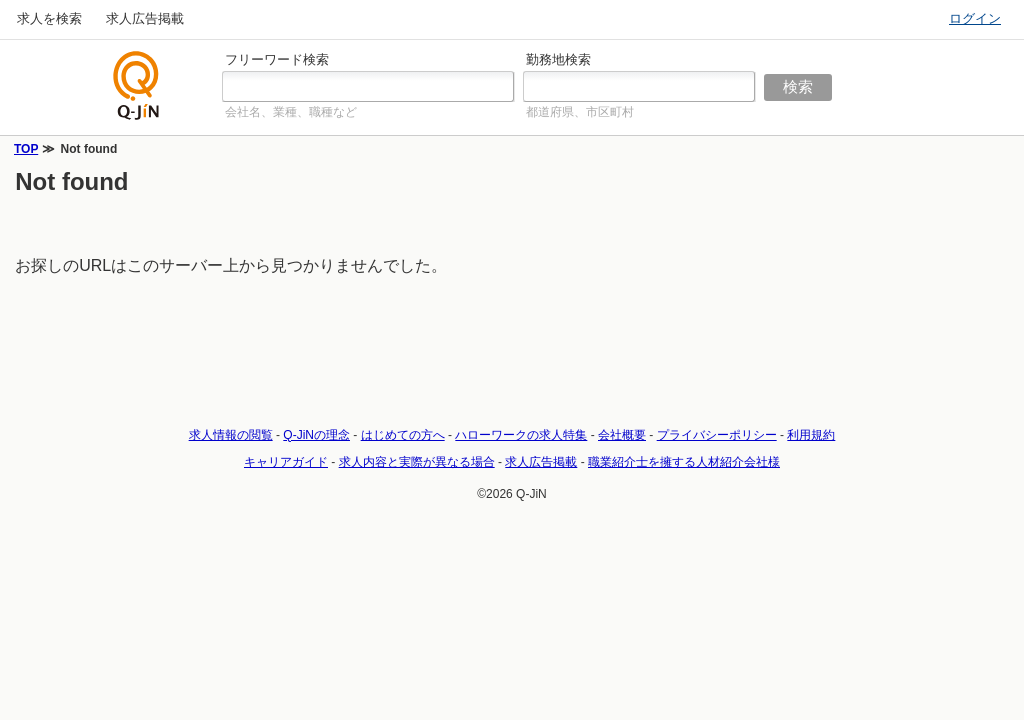 This screenshot has width=1024, height=720. Describe the element at coordinates (231, 435) in the screenshot. I see `求人情報の閲覧` at that location.